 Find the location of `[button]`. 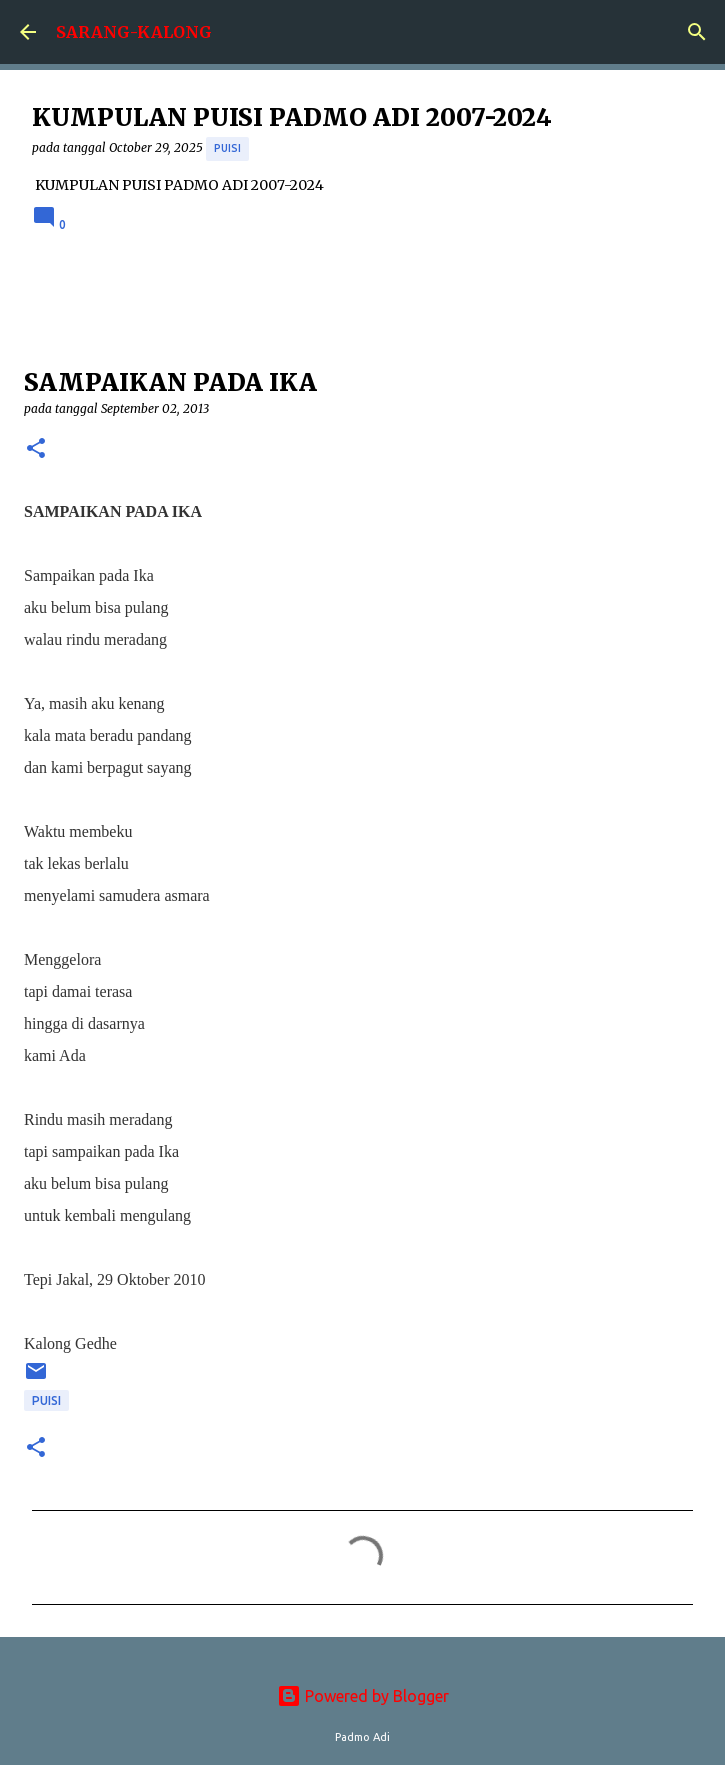

[button] is located at coordinates (36, 449).